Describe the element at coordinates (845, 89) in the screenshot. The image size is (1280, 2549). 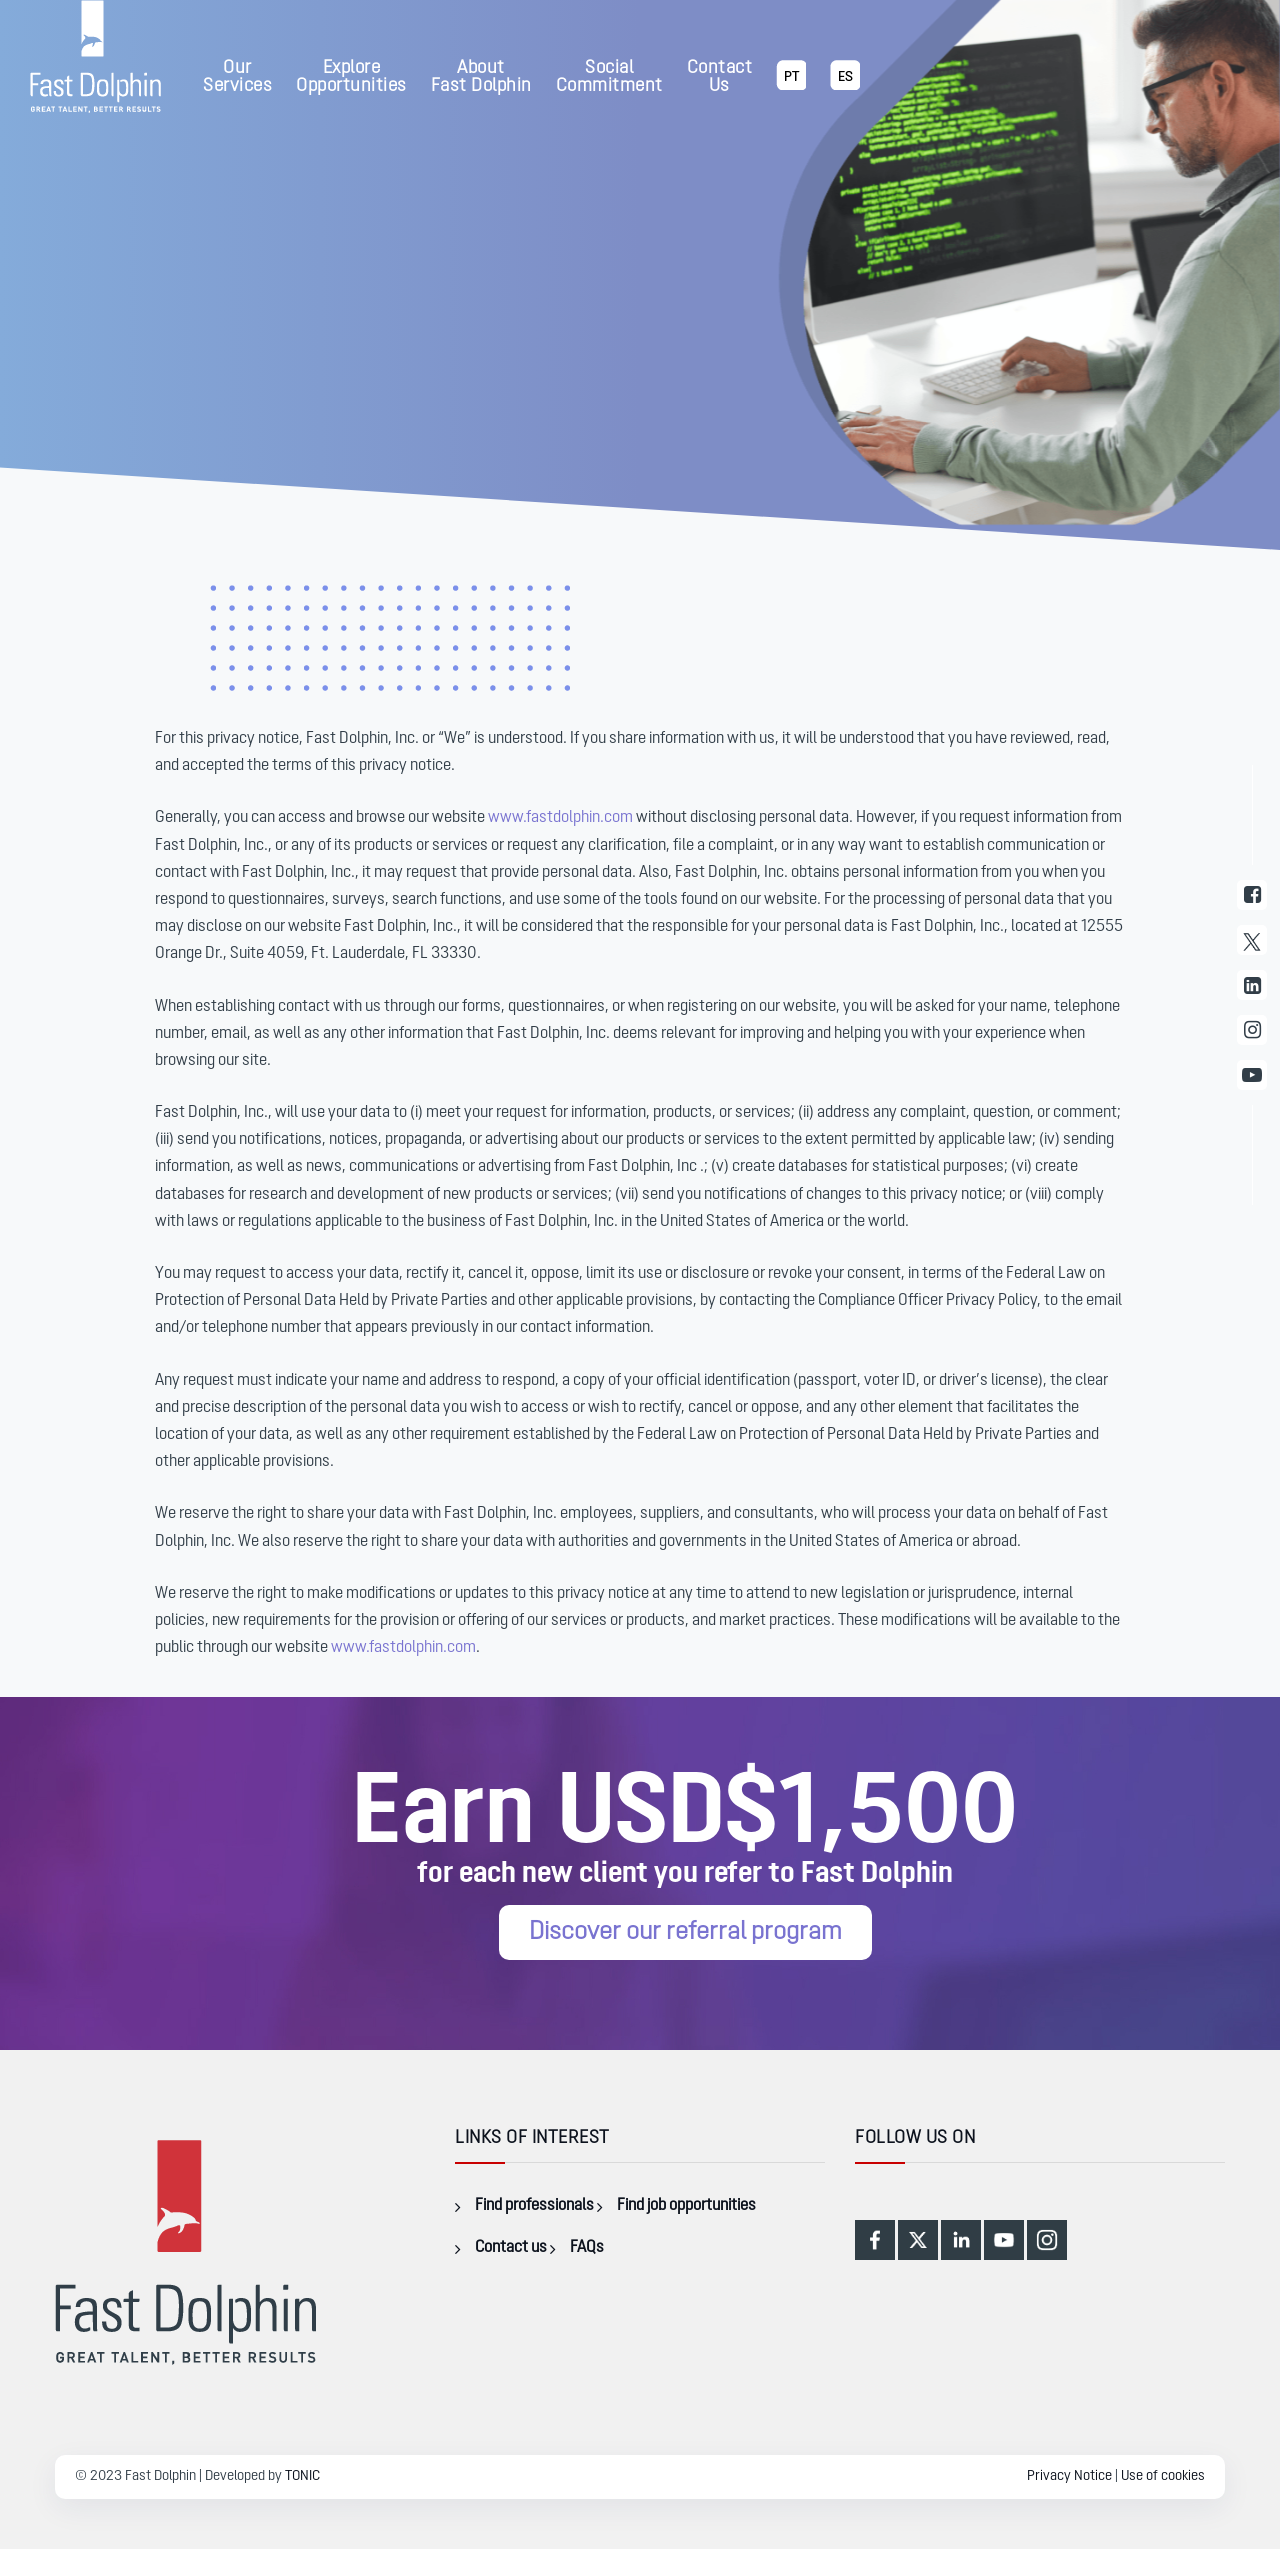
I see `Español` at that location.